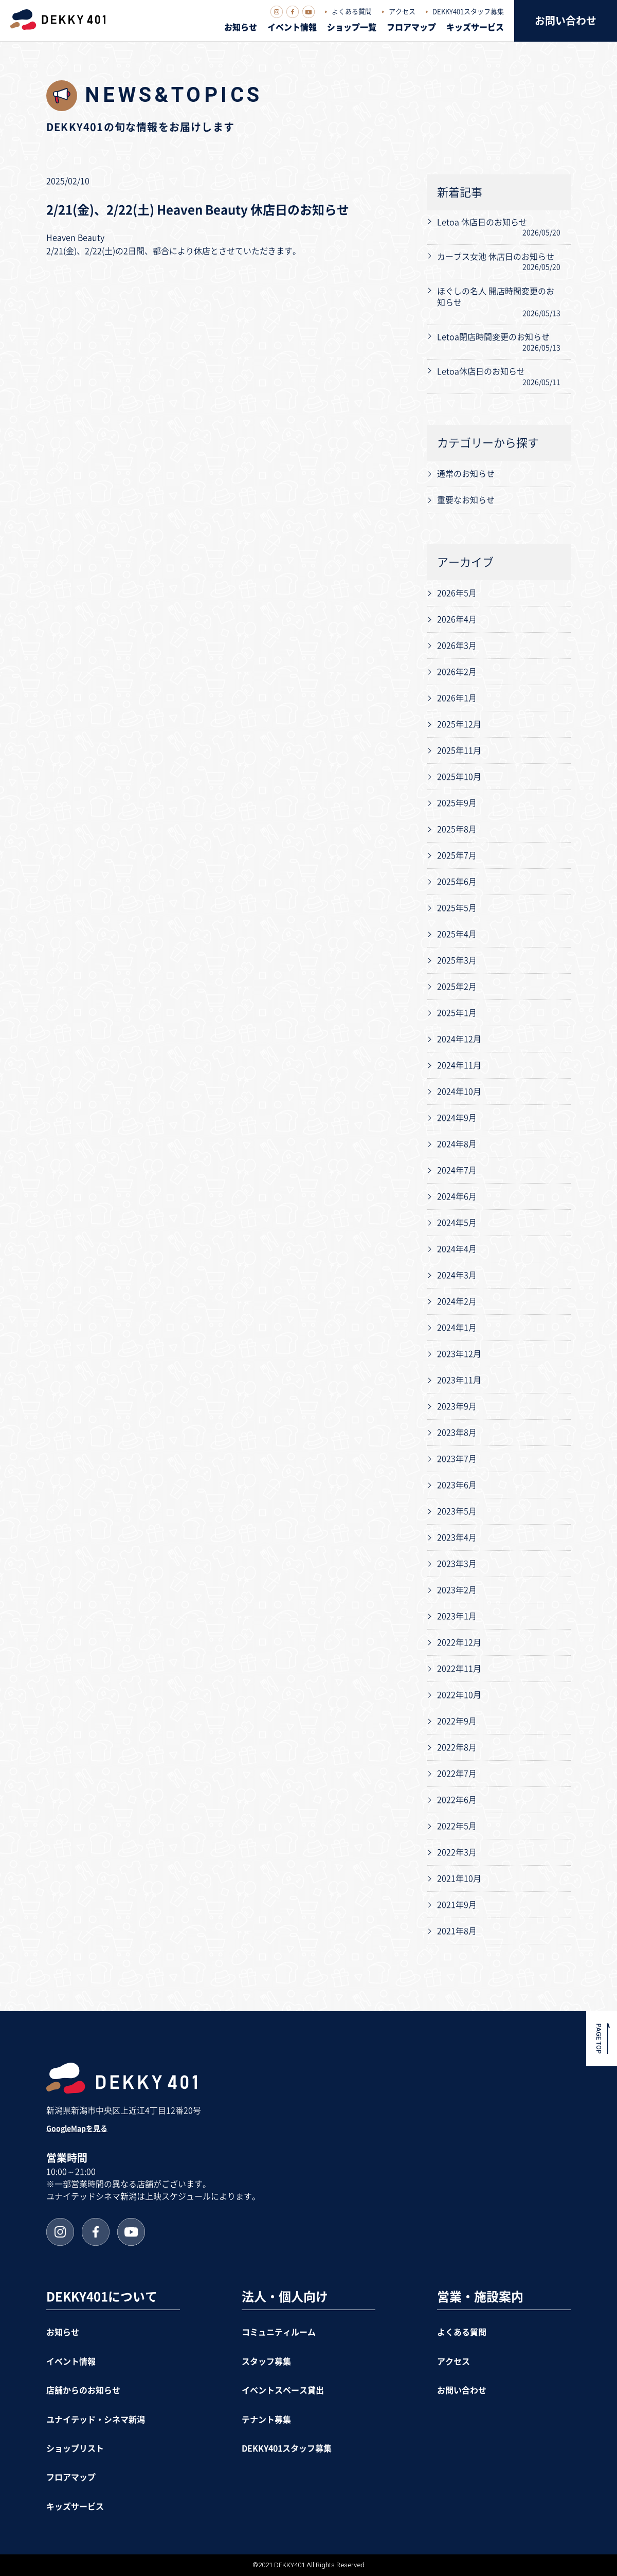 The image size is (617, 2576). What do you see at coordinates (459, 777) in the screenshot?
I see `2025年10月` at bounding box center [459, 777].